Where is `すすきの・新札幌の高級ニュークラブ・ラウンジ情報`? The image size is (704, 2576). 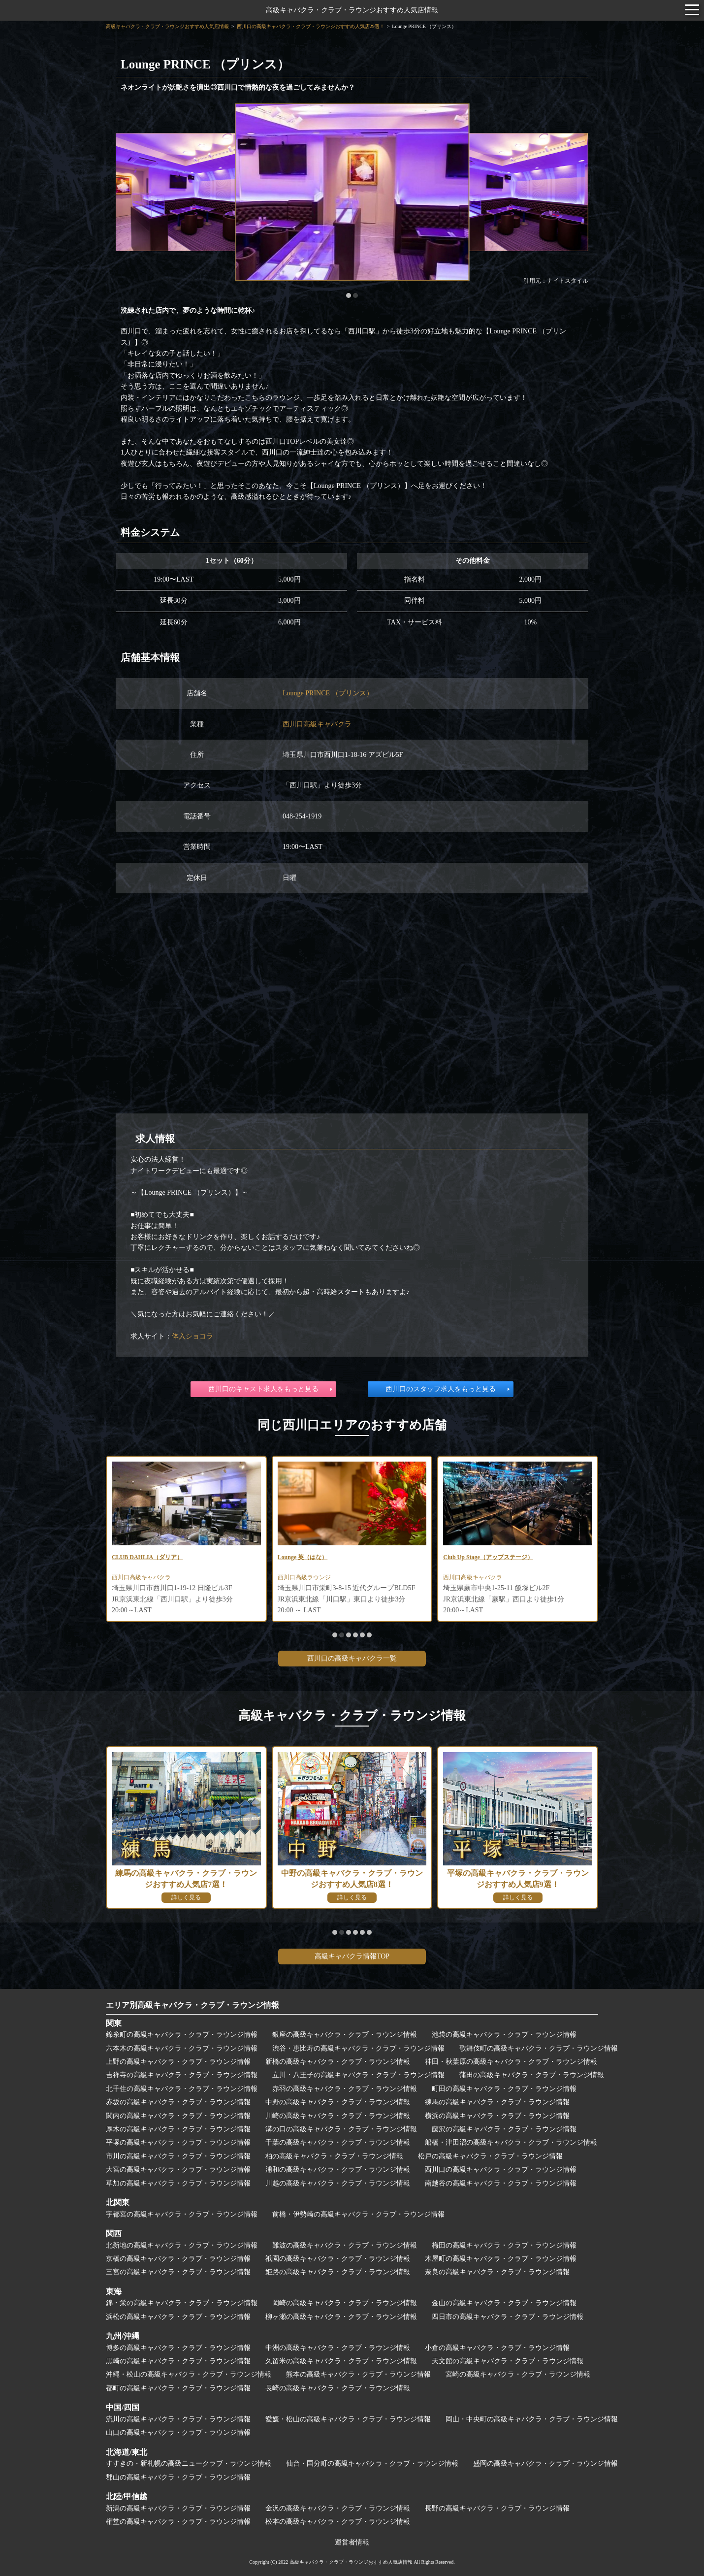
すすきの・新札幌の高級ニュークラブ・ラウンジ情報 is located at coordinates (188, 2463).